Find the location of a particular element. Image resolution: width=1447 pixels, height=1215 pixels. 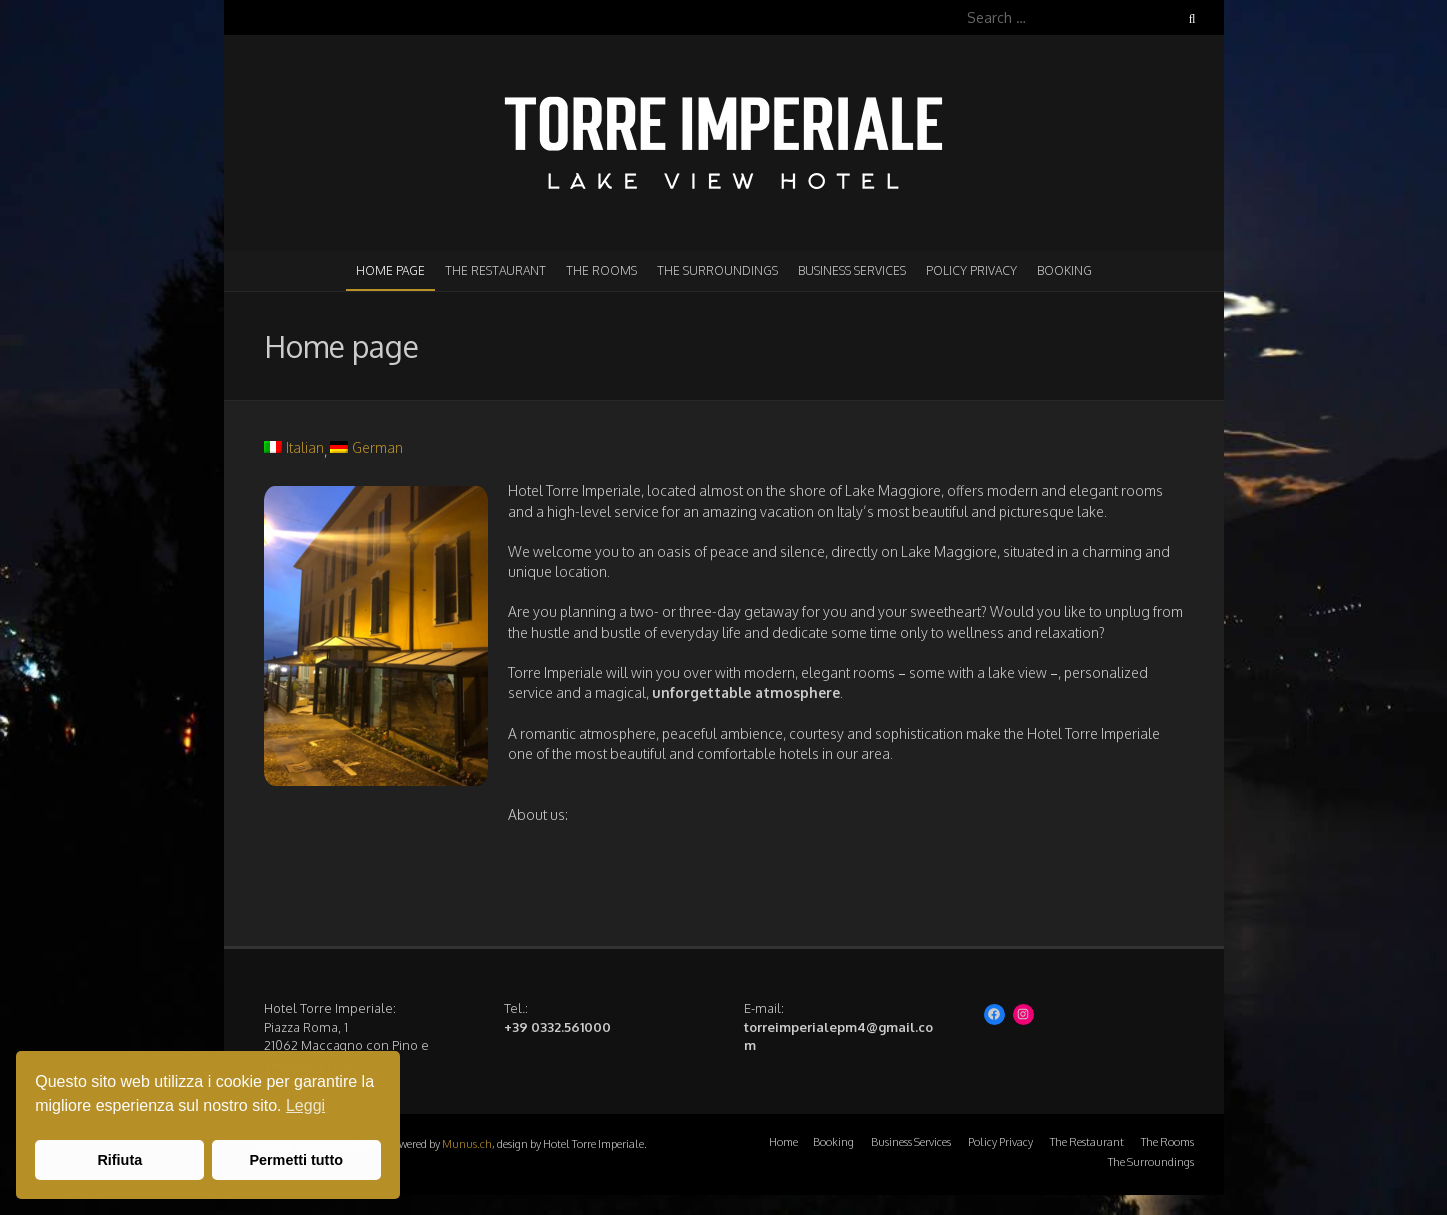

The Rooms is located at coordinates (601, 270).